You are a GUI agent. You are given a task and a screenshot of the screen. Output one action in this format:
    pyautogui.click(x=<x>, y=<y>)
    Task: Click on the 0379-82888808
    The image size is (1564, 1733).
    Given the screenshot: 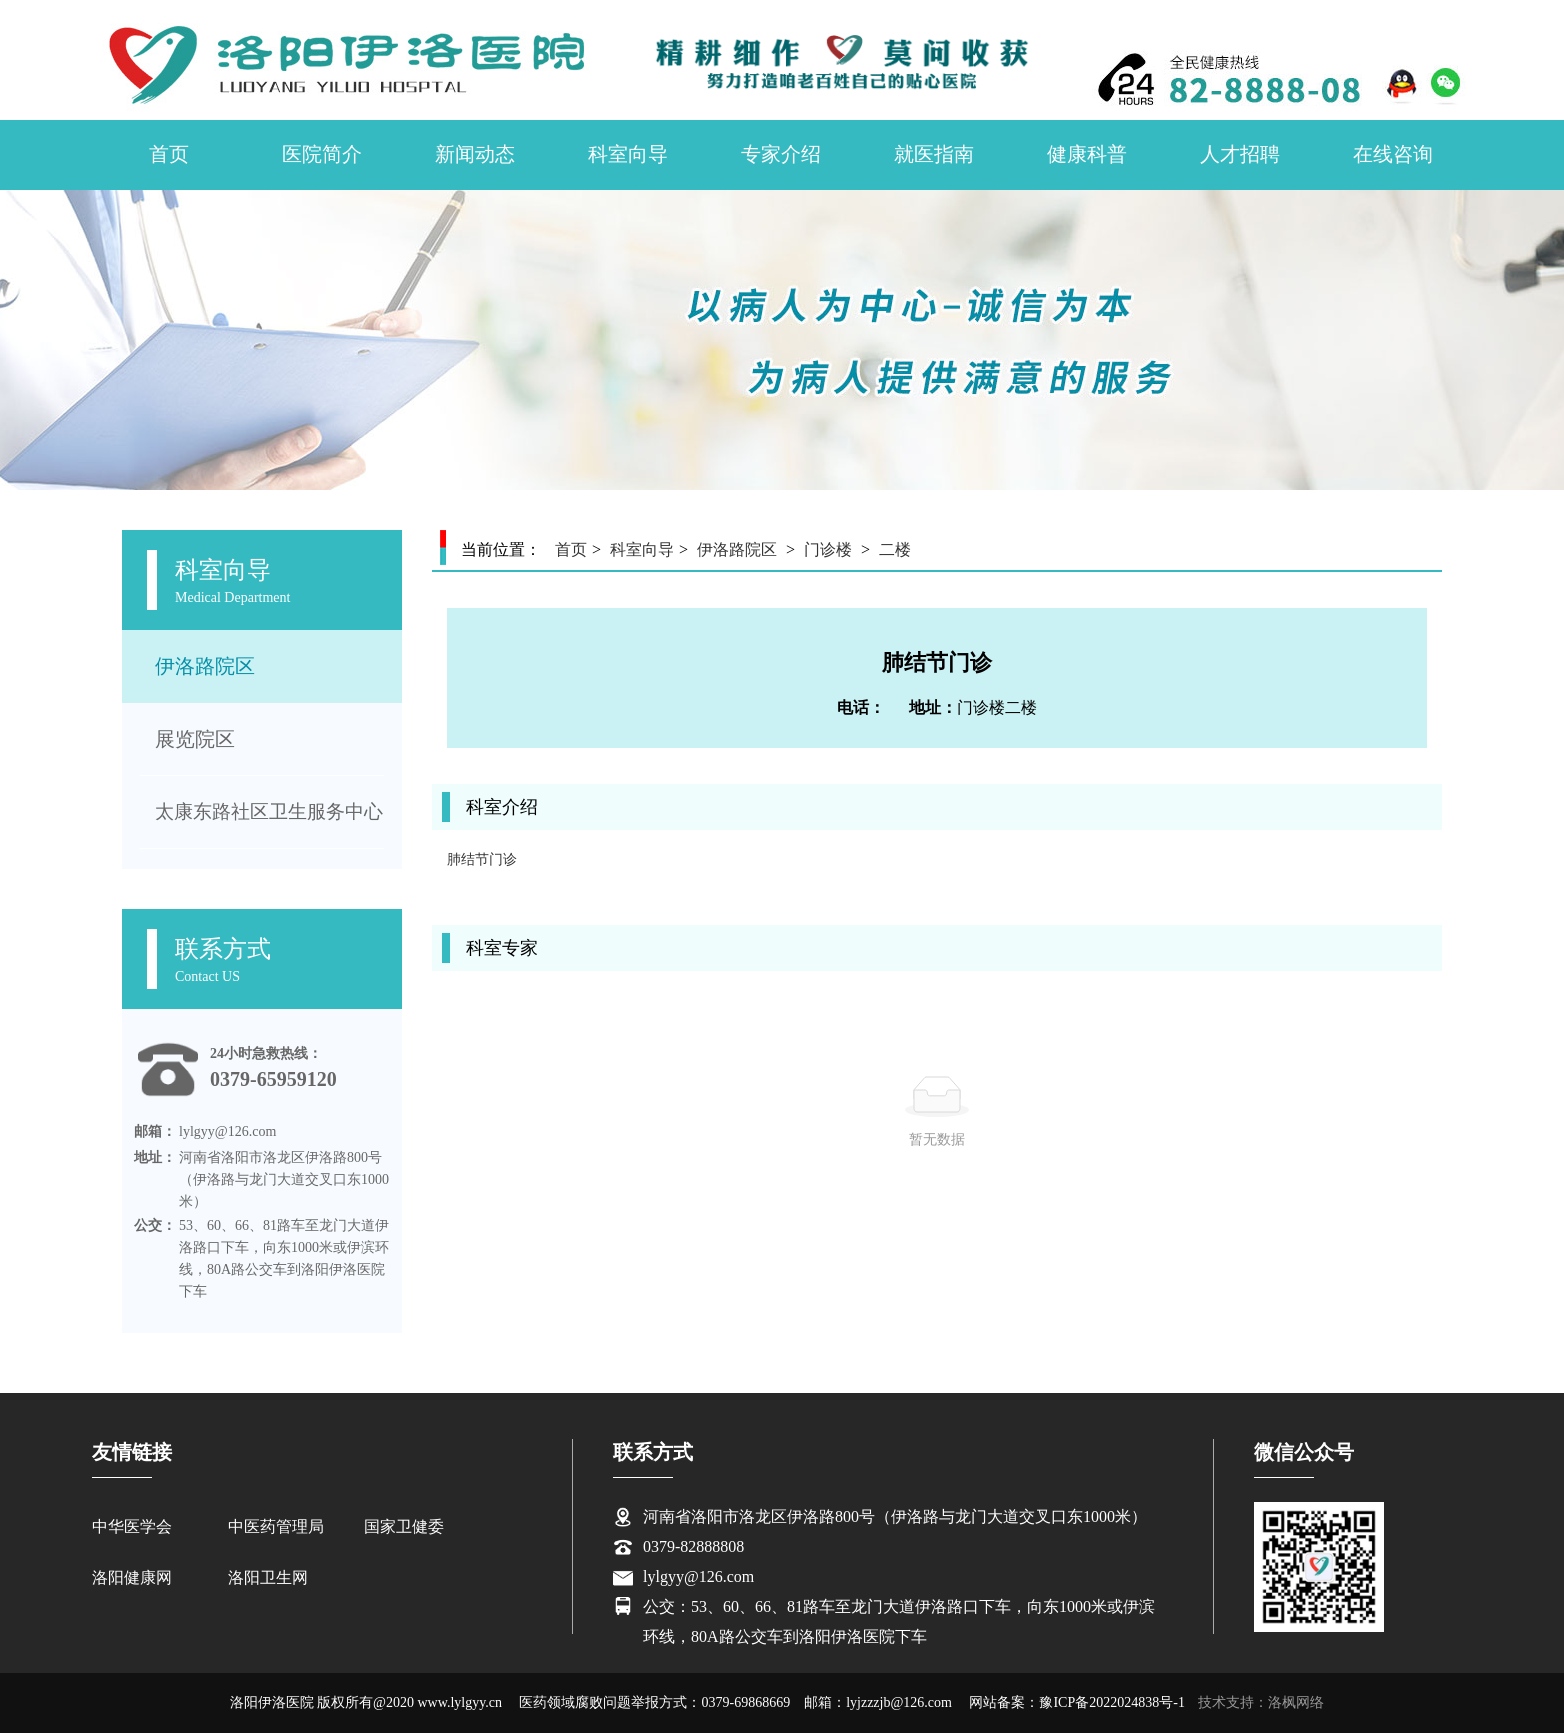 What is the action you would take?
    pyautogui.click(x=693, y=1546)
    